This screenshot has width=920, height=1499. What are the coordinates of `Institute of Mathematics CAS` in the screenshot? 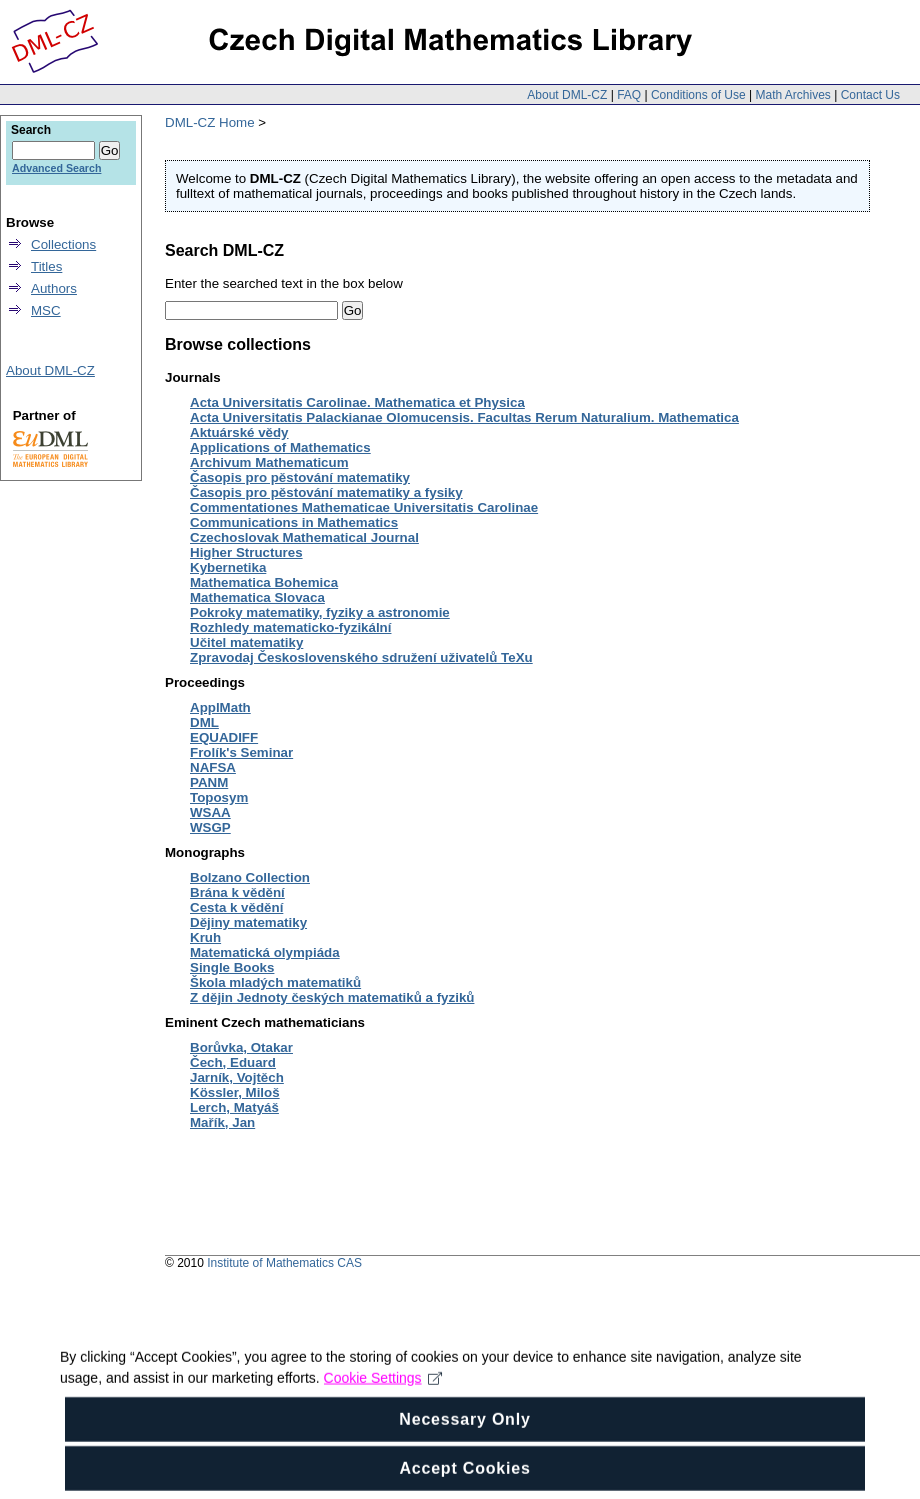 It's located at (284, 1263).